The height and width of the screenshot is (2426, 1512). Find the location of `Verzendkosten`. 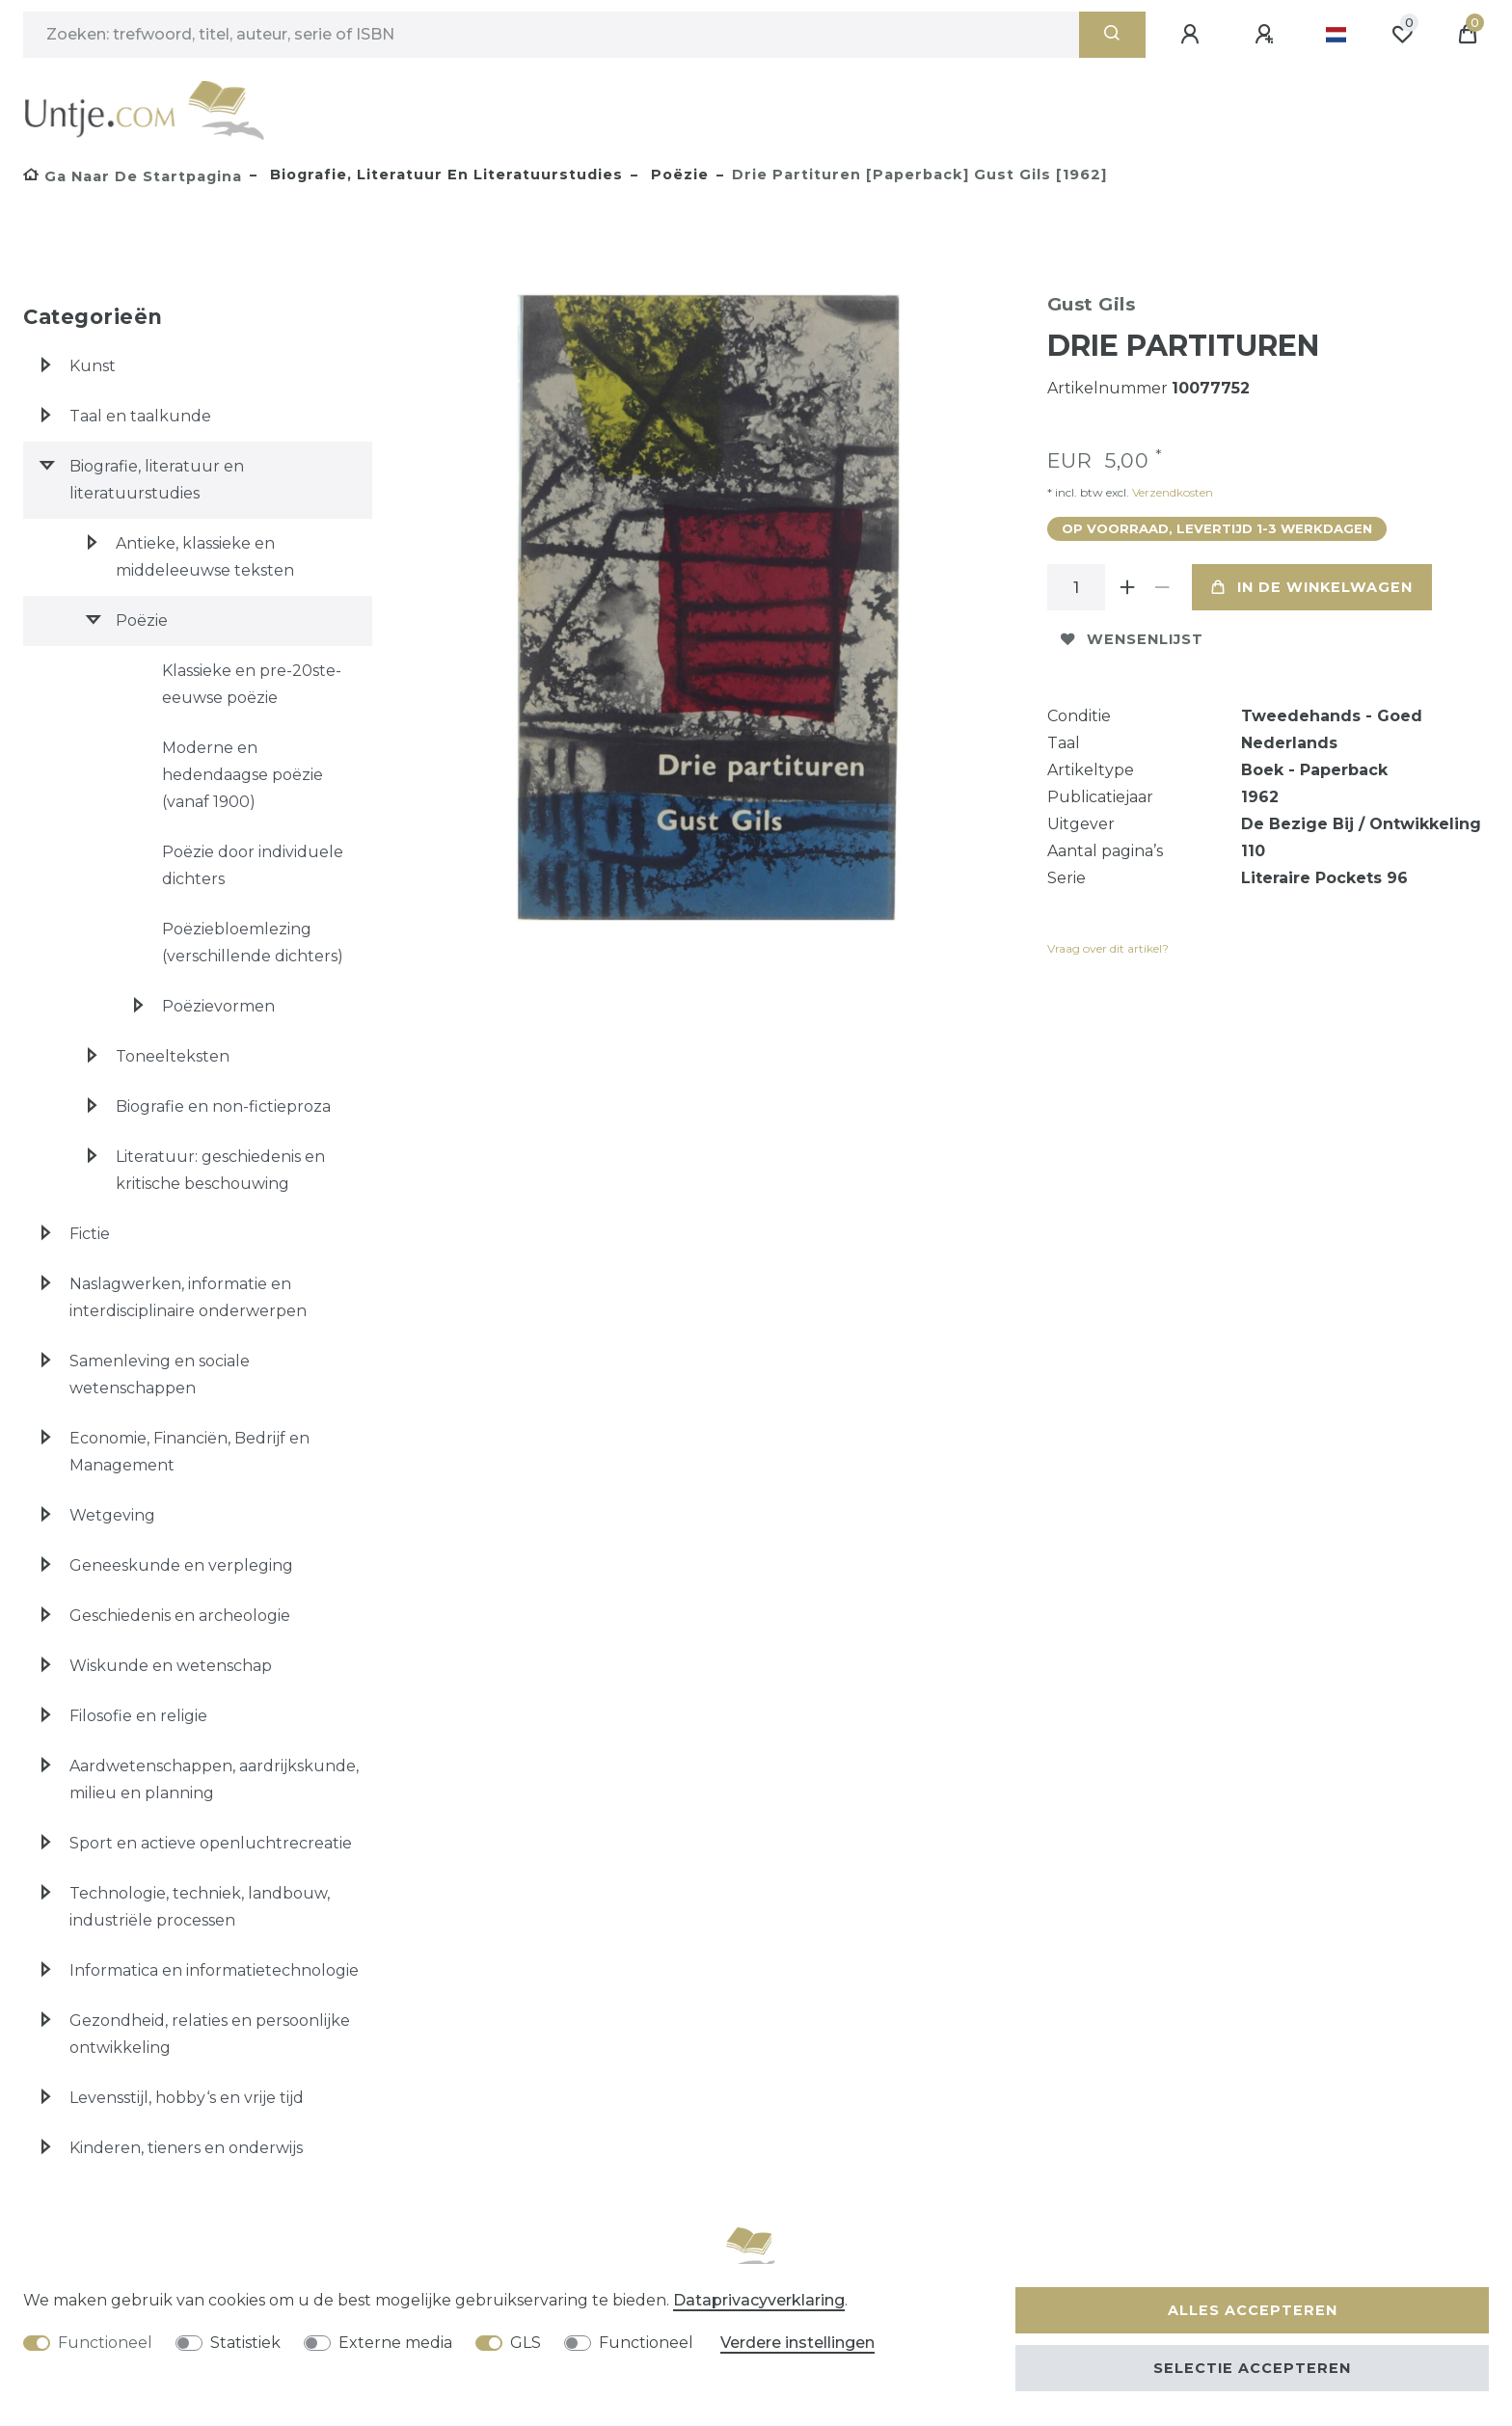

Verzendkosten is located at coordinates (1171, 492).